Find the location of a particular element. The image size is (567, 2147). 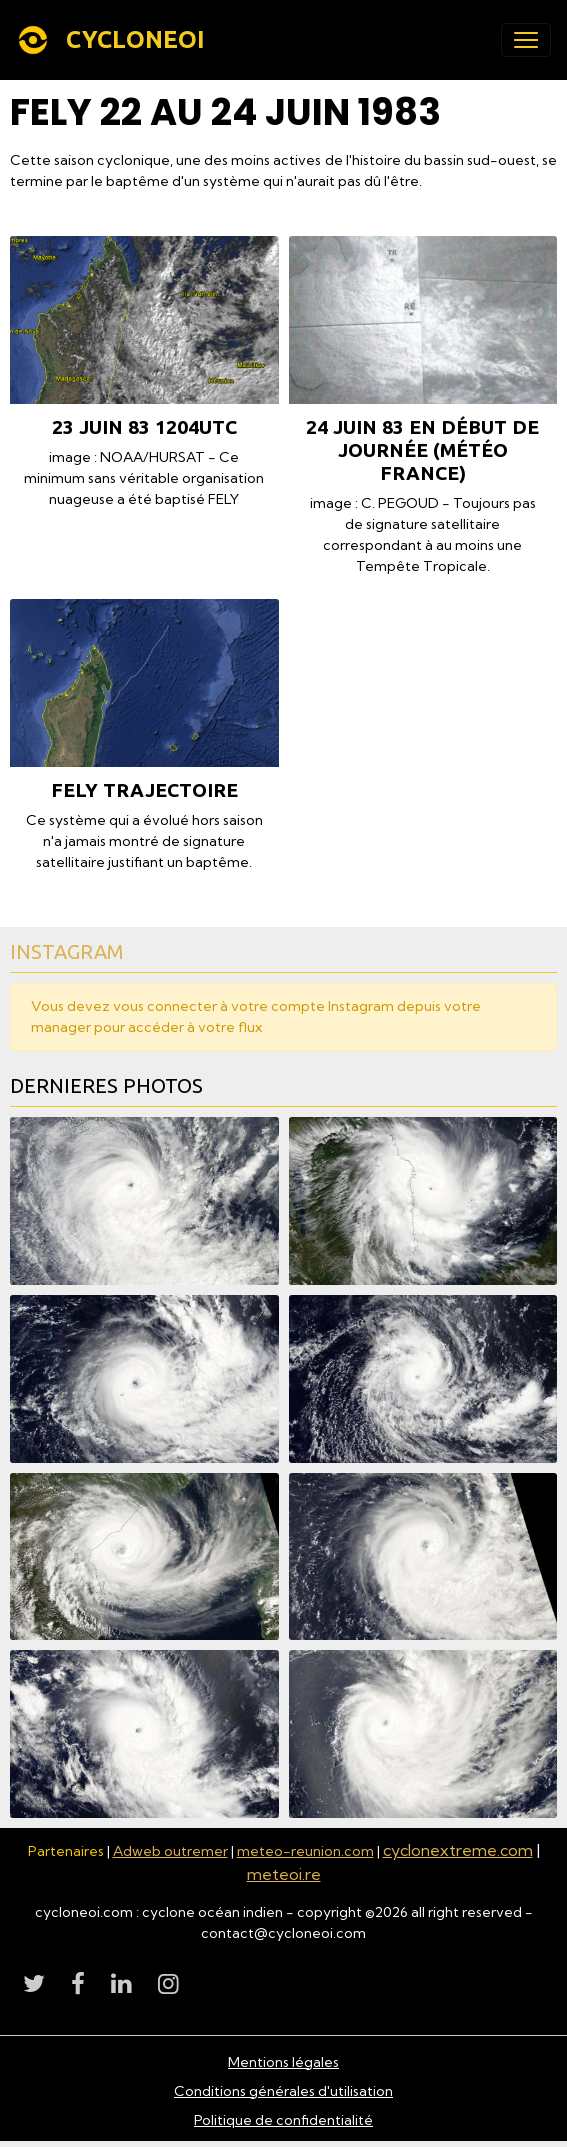

cyclonextreme.com is located at coordinates (458, 1850).